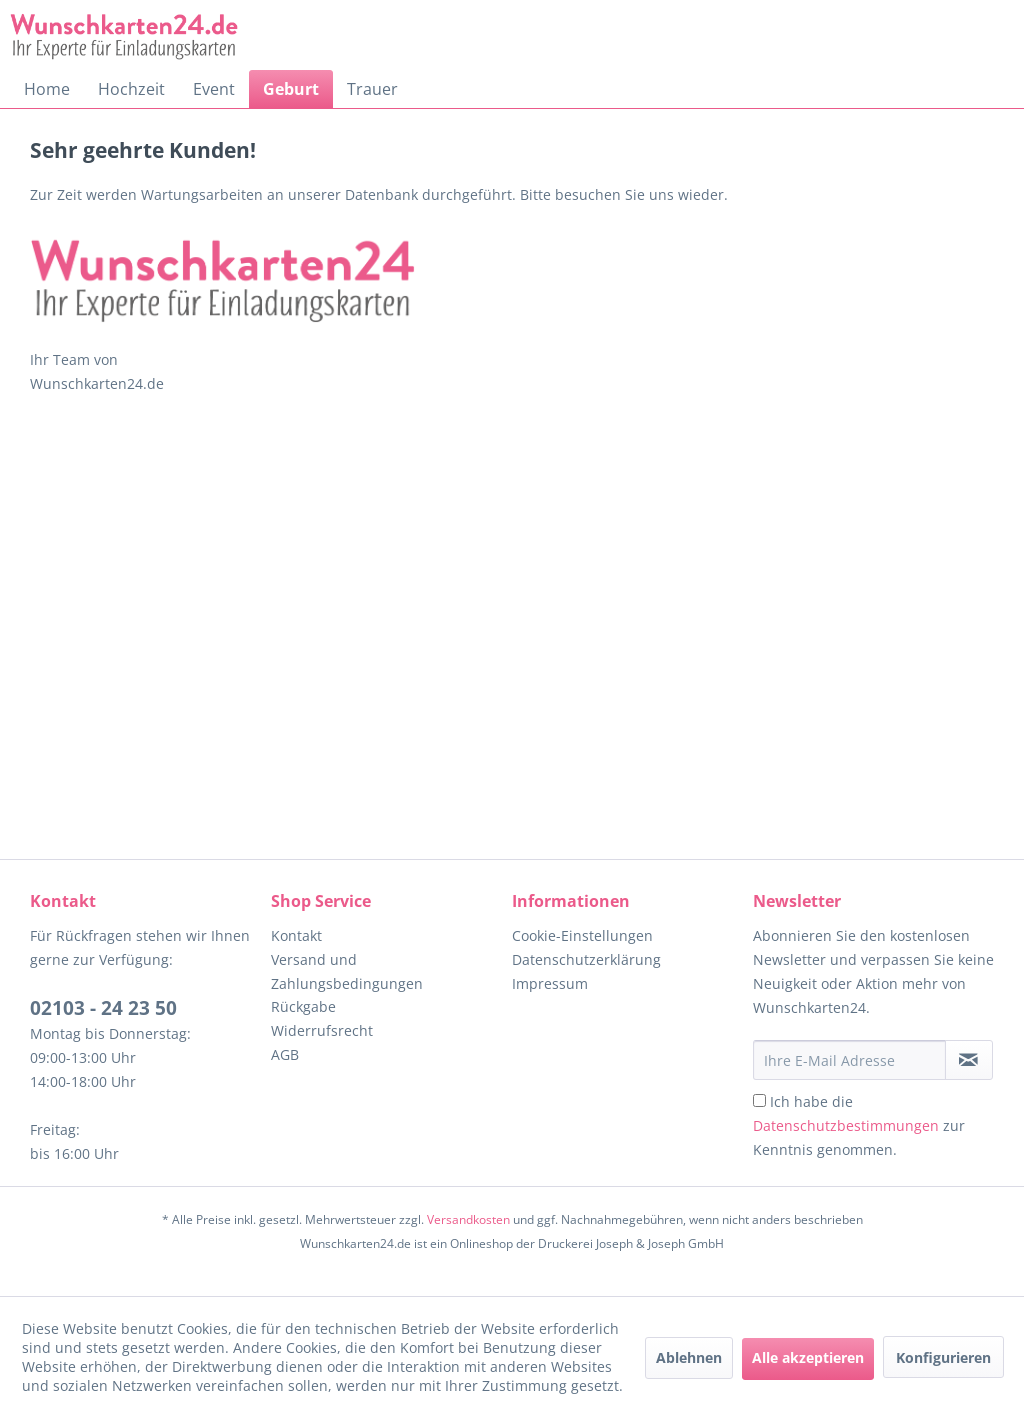  What do you see at coordinates (849, 1060) in the screenshot?
I see `[Ihre E-Mail Adresse]` at bounding box center [849, 1060].